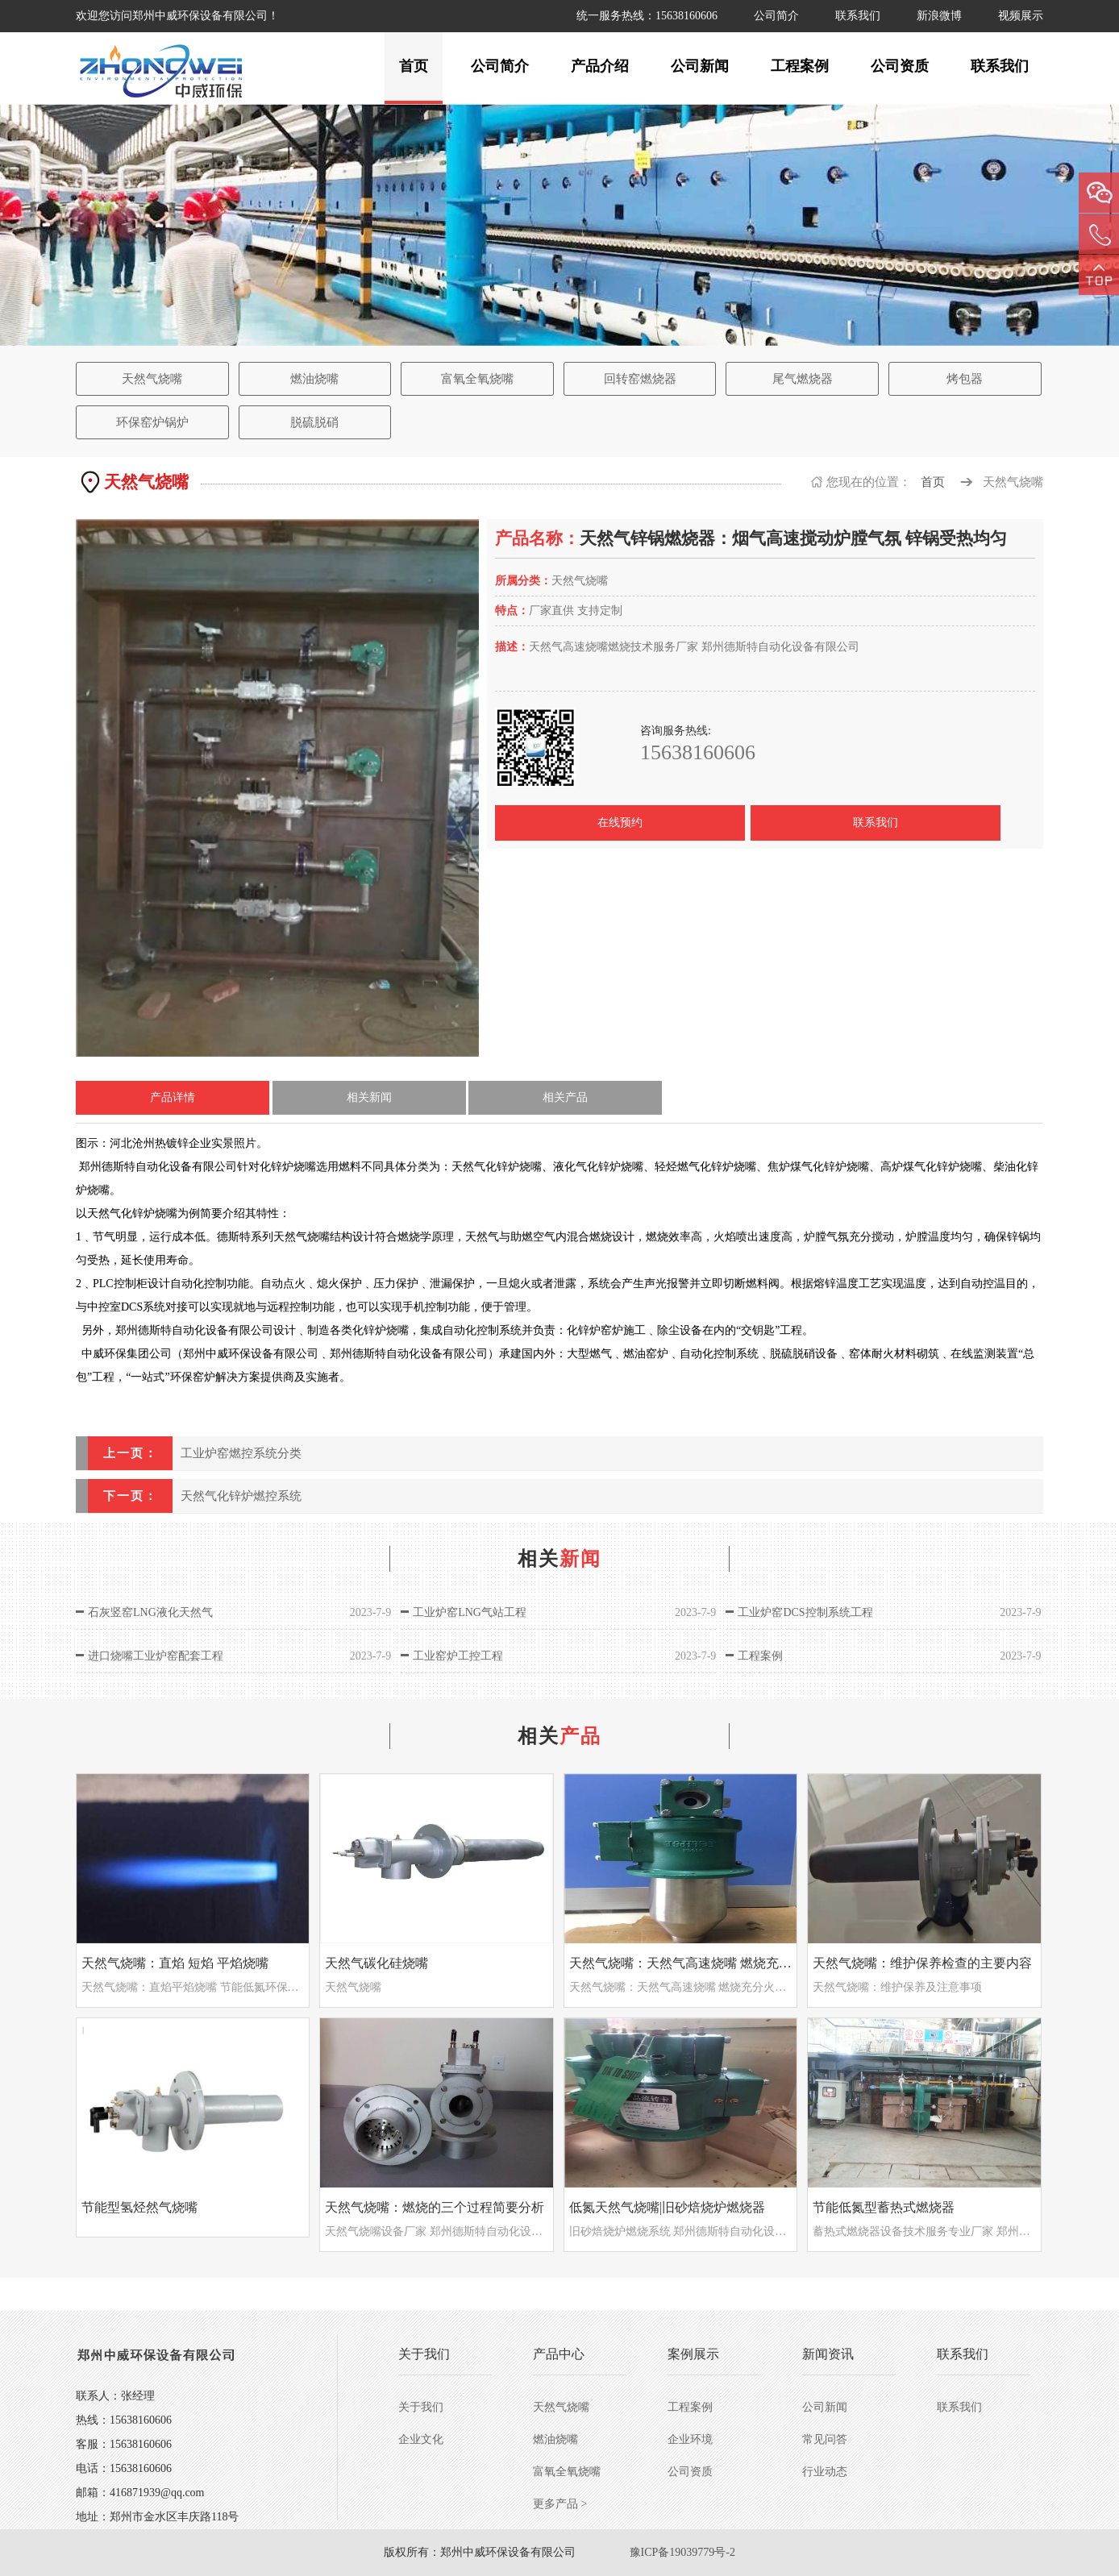 The image size is (1119, 2576). What do you see at coordinates (314, 422) in the screenshot?
I see `脱硫脱硝` at bounding box center [314, 422].